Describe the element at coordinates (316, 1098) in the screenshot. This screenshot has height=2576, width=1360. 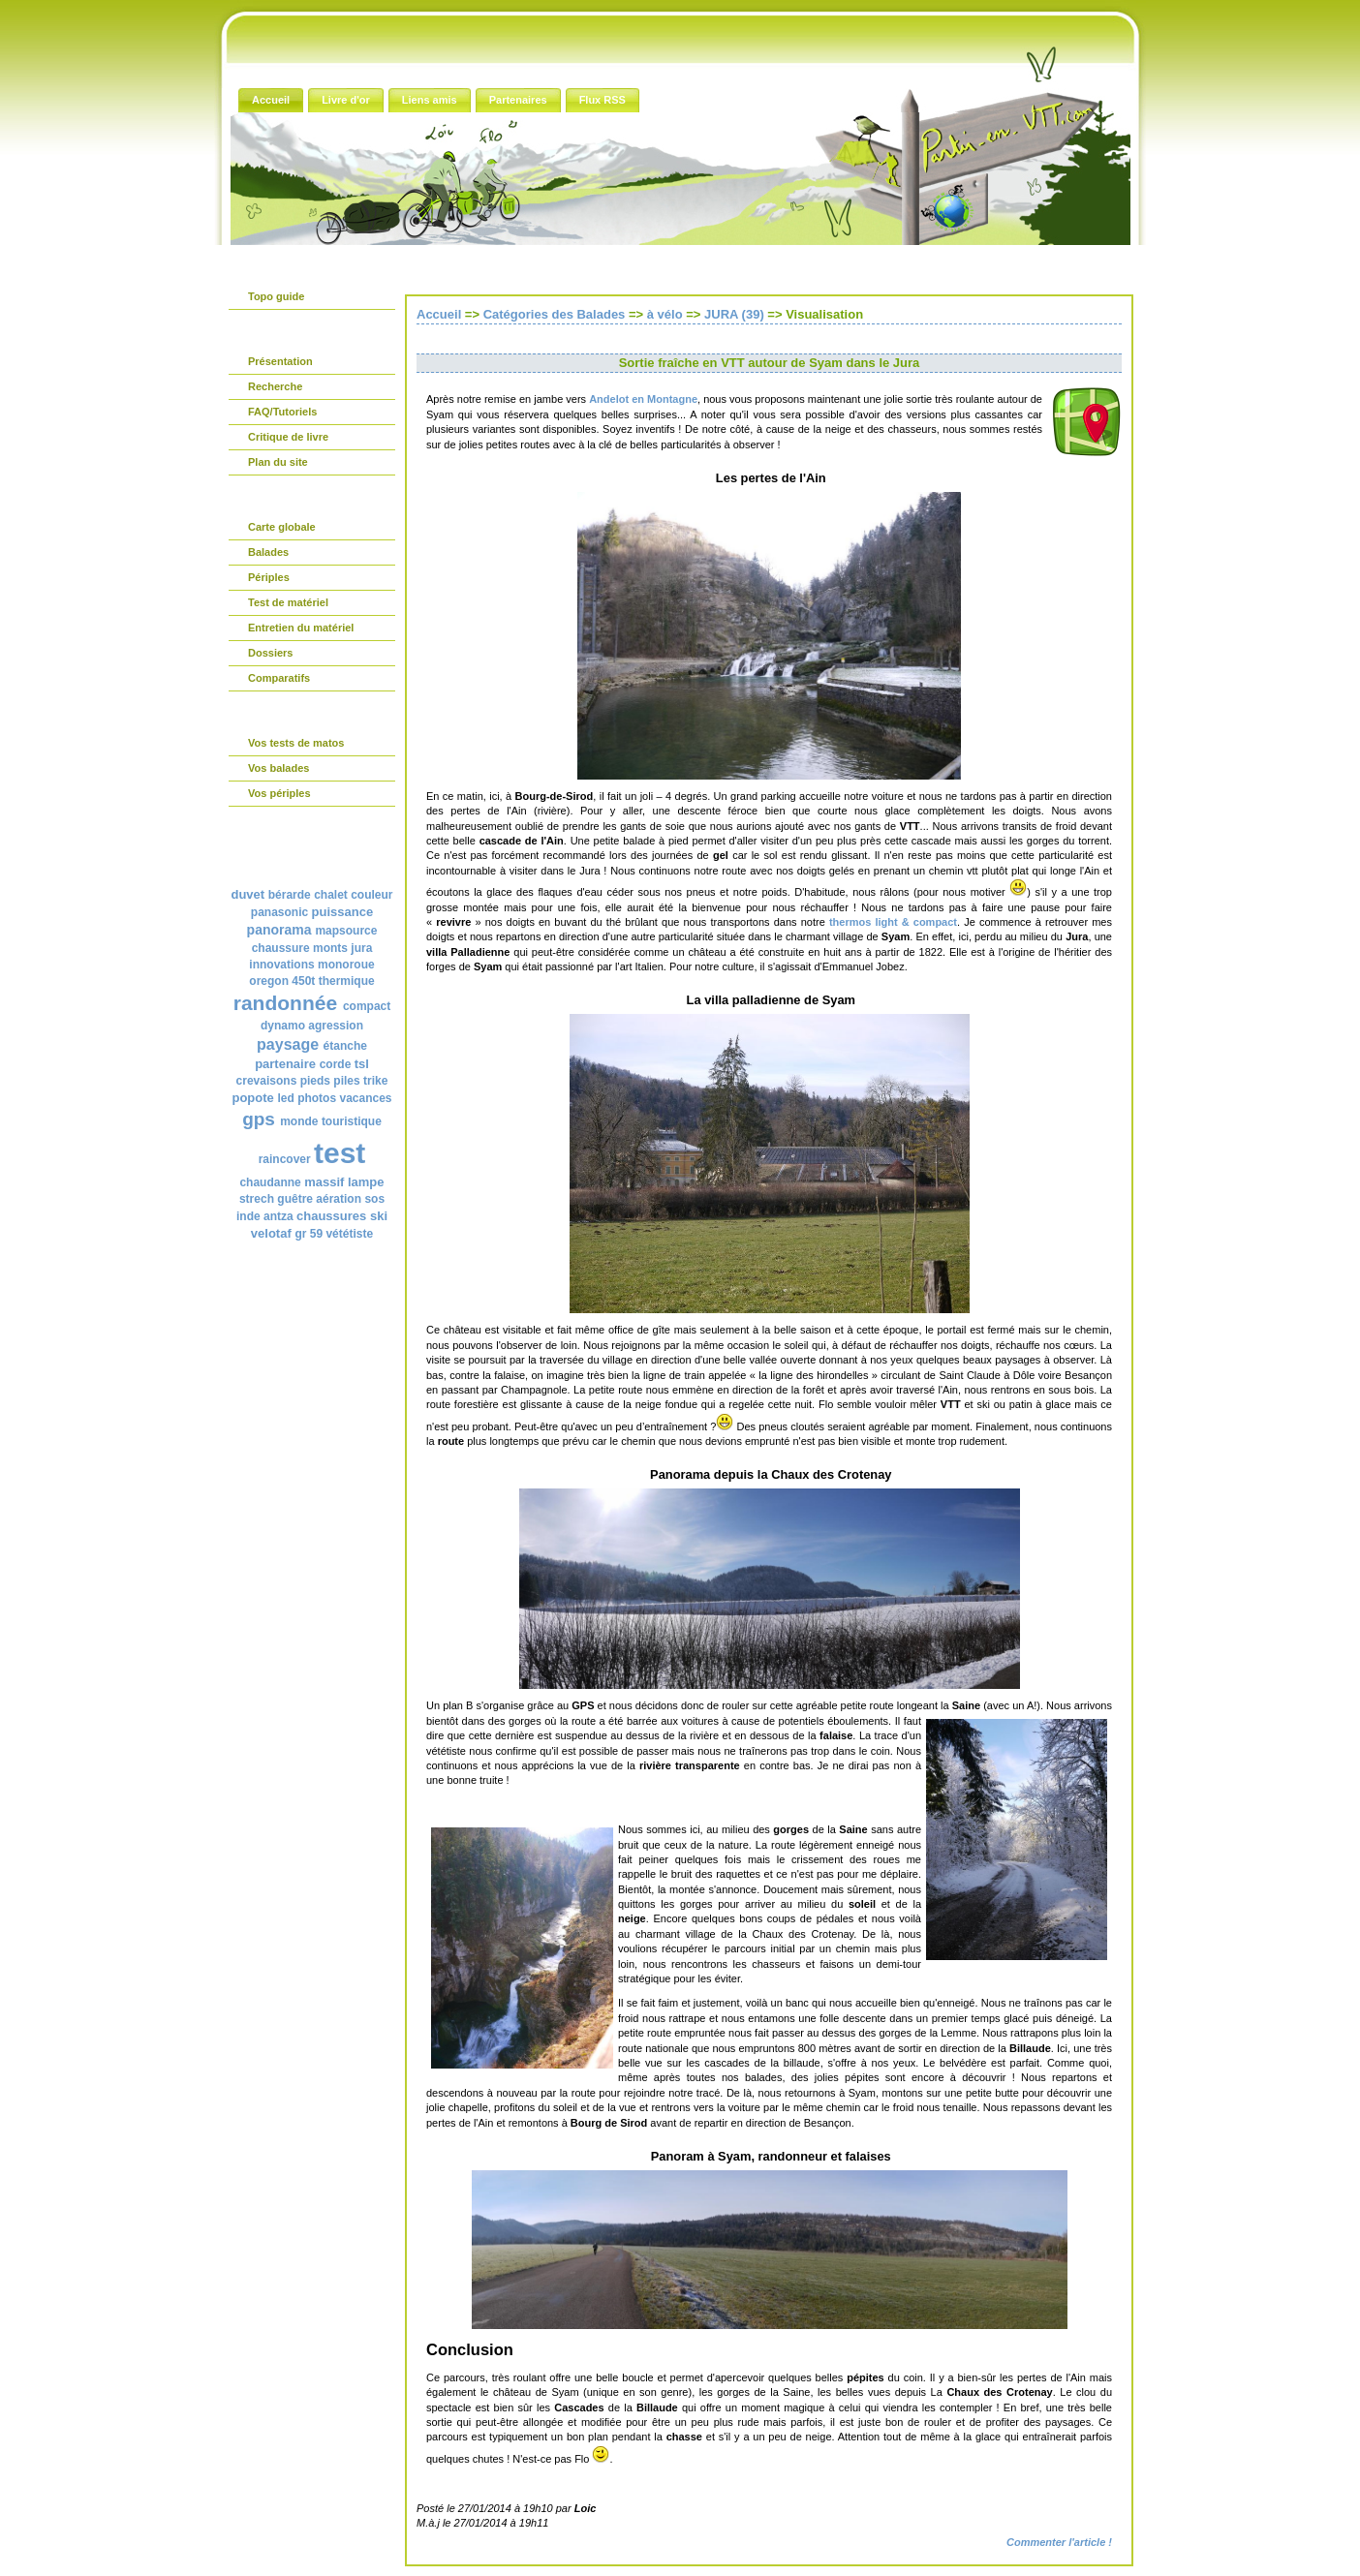
I see `photos` at that location.